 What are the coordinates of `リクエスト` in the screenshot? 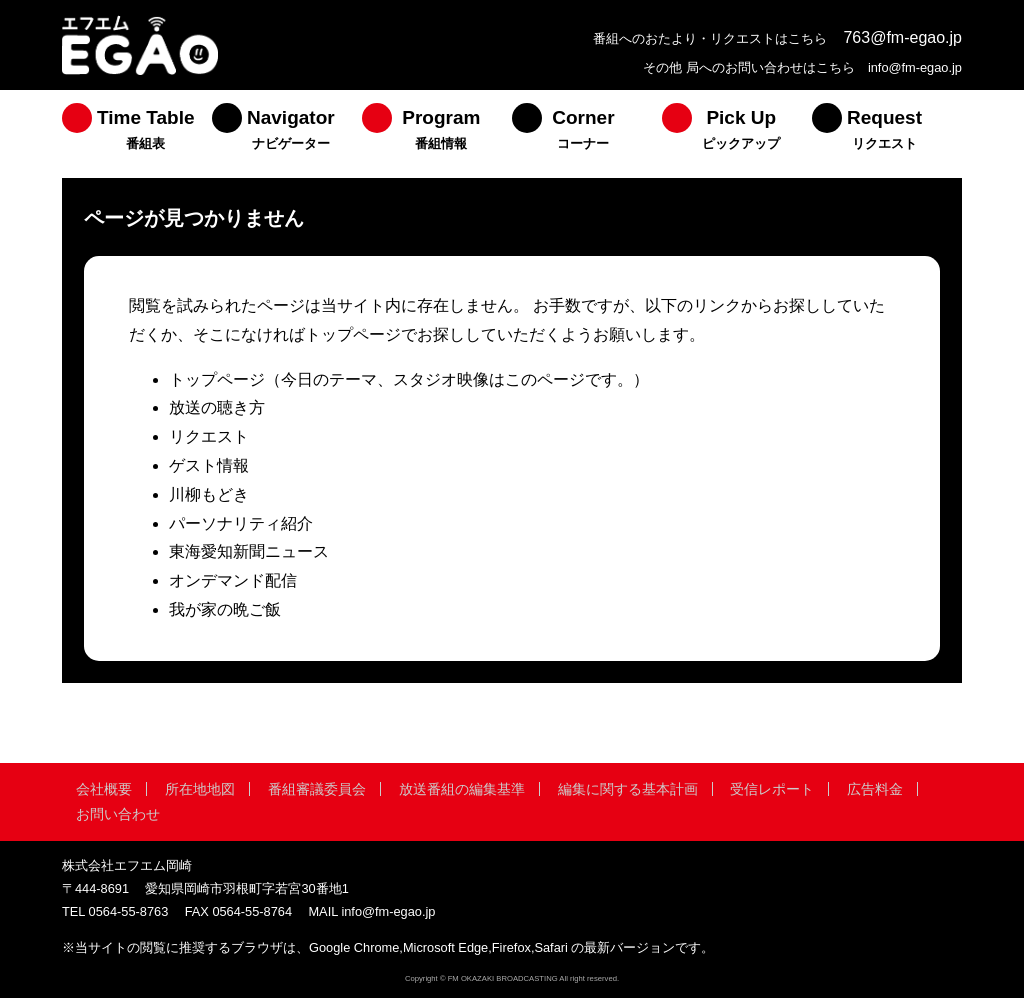 It's located at (209, 436).